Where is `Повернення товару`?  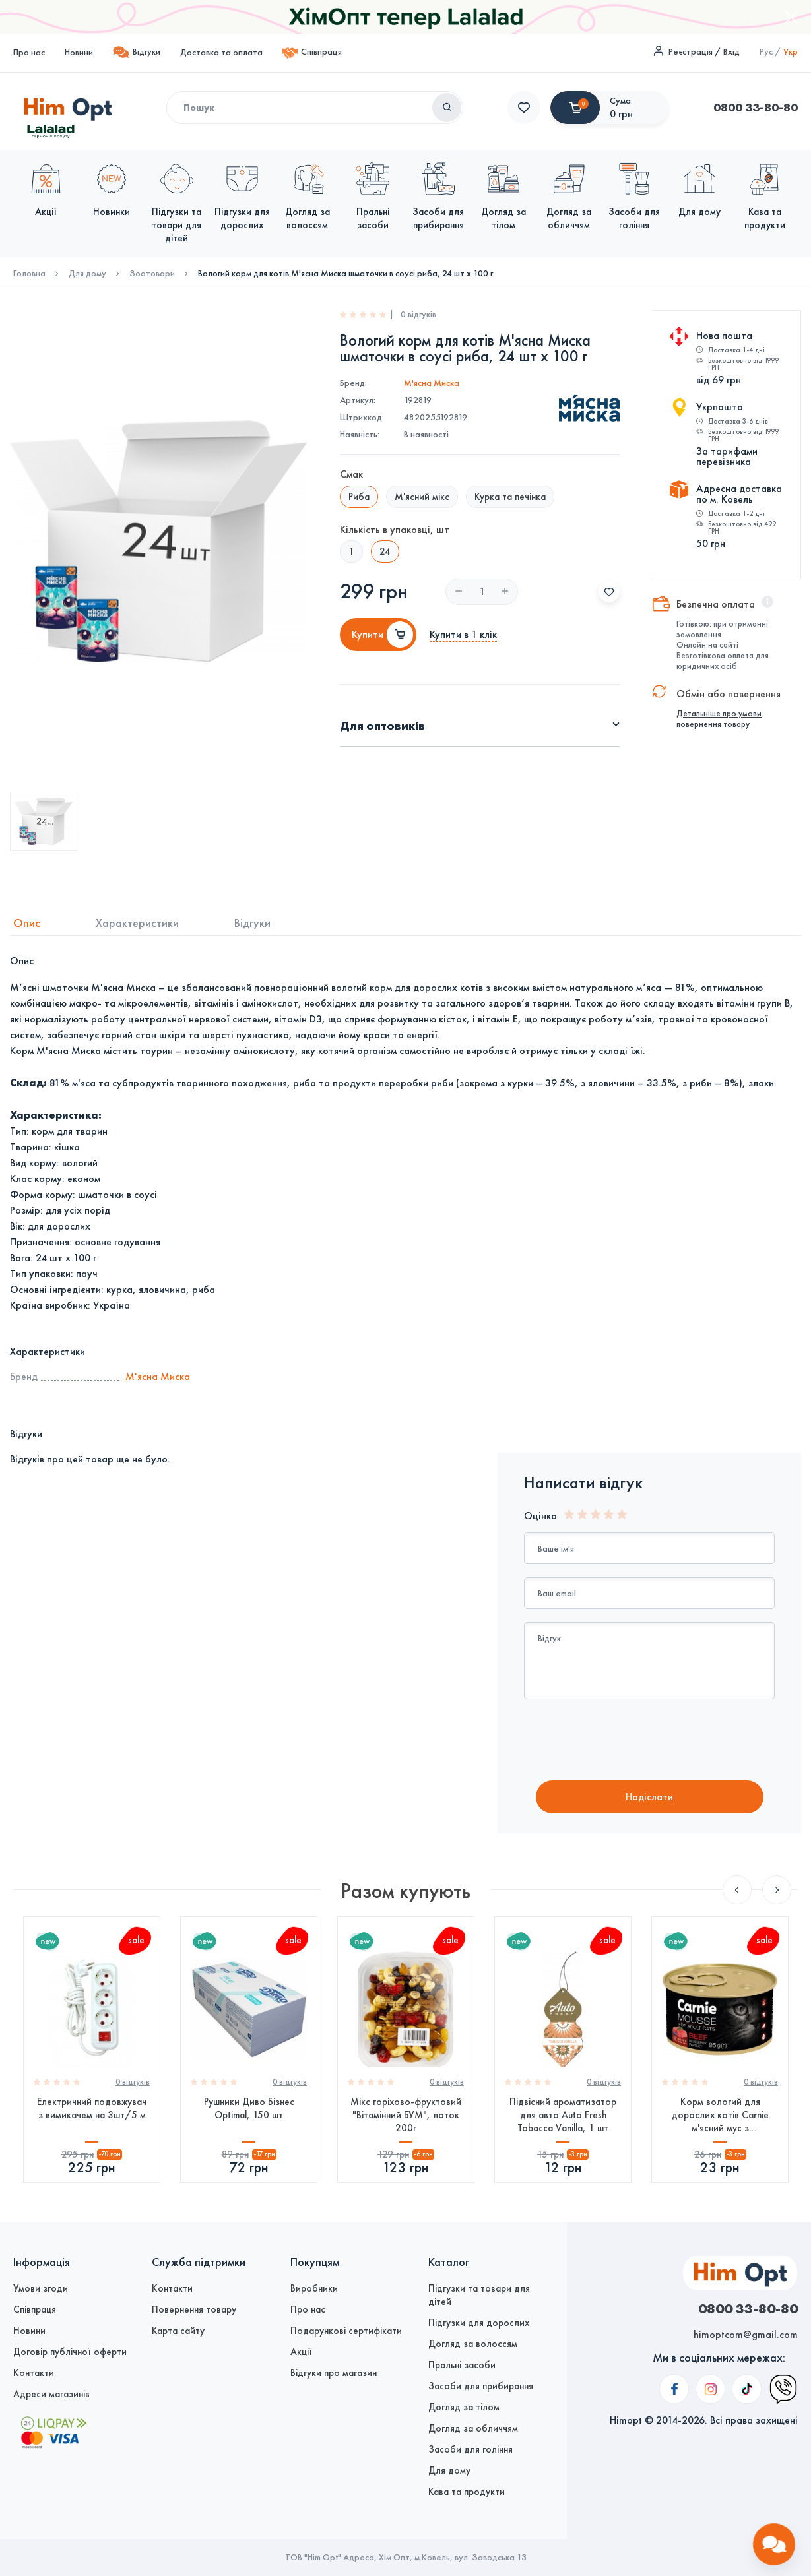 Повернення товару is located at coordinates (194, 2309).